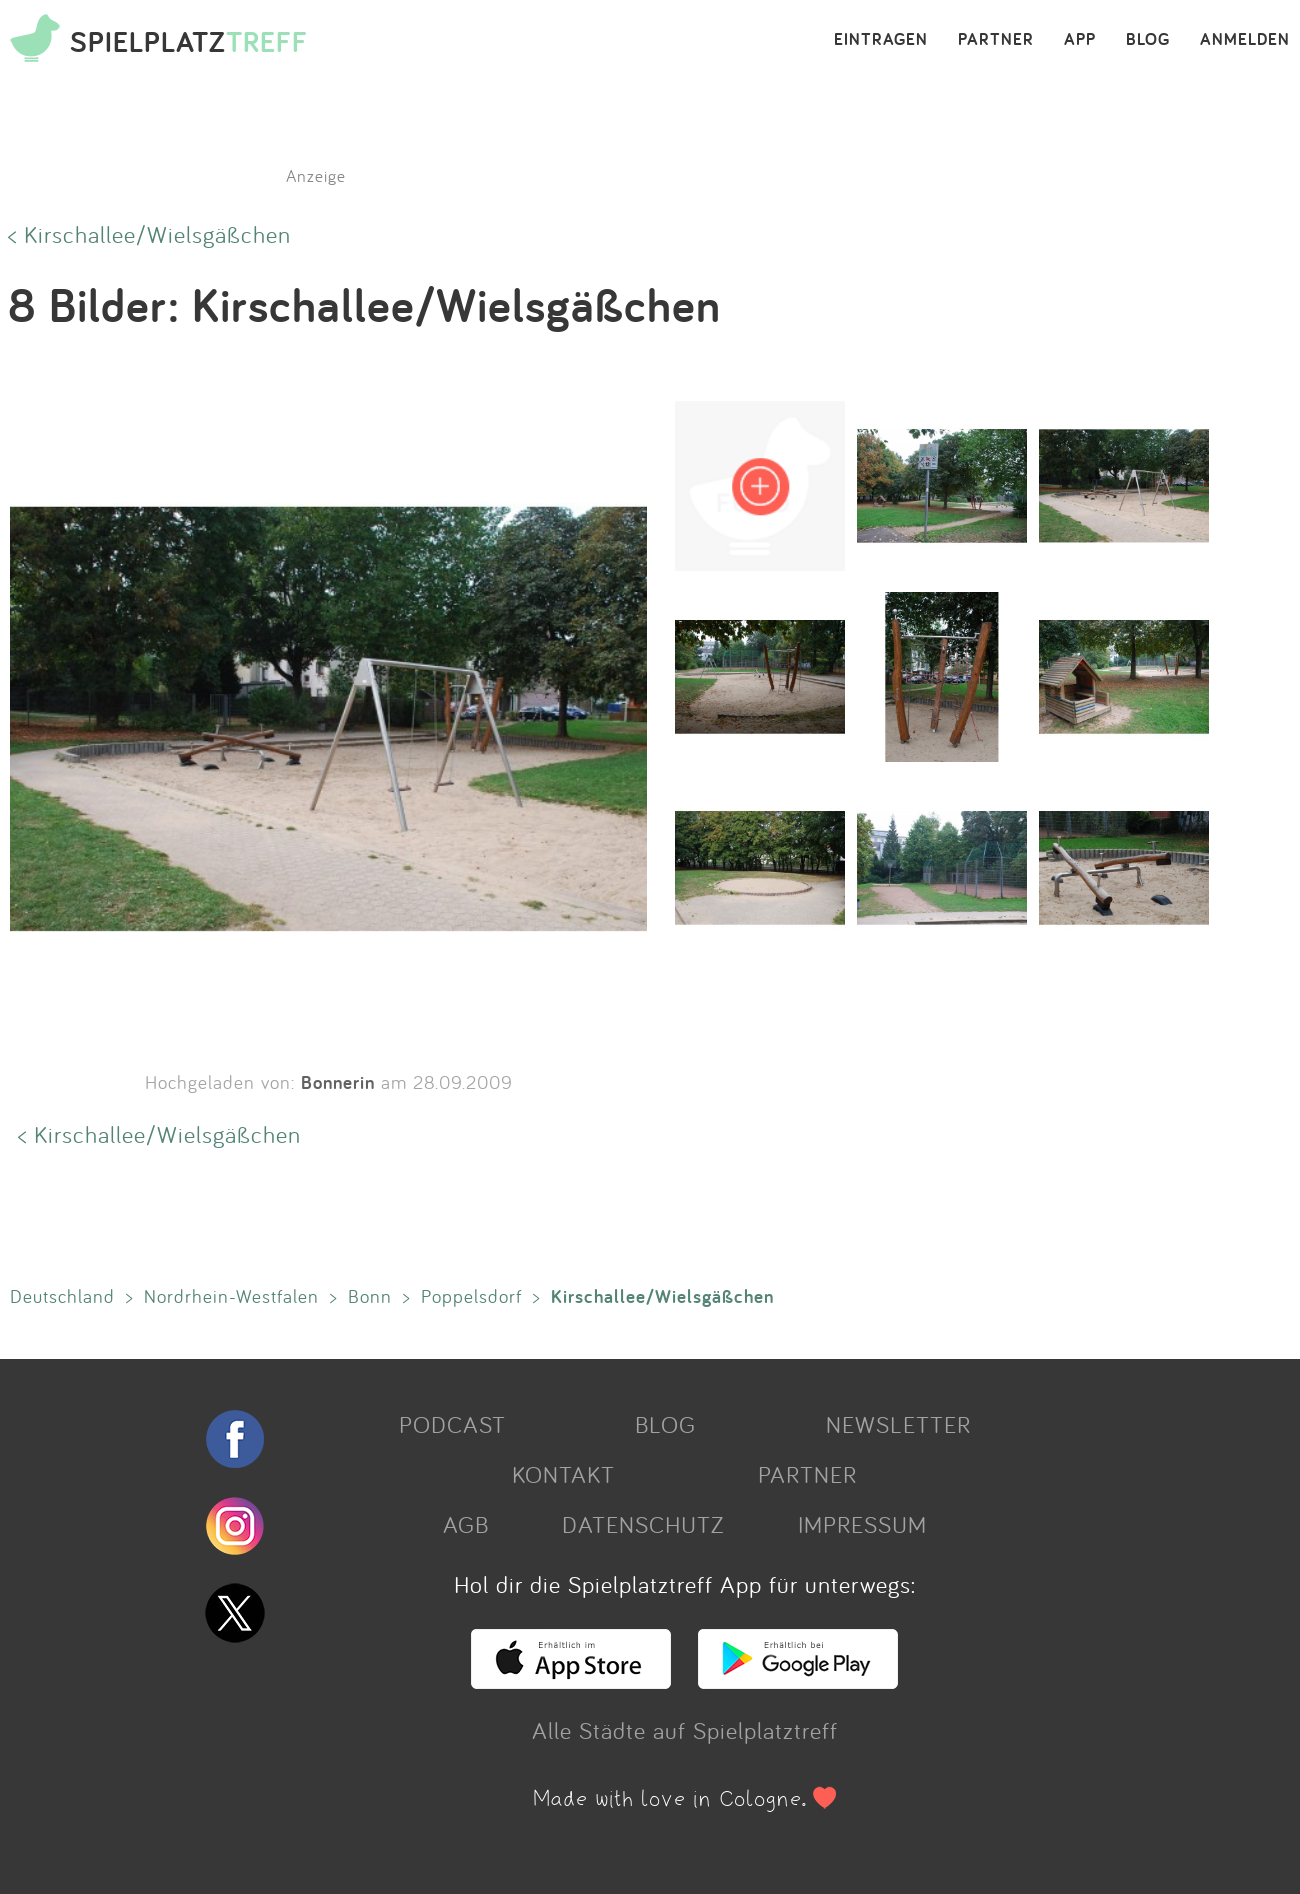  I want to click on Nordrhein-Westfalen, so click(231, 1296).